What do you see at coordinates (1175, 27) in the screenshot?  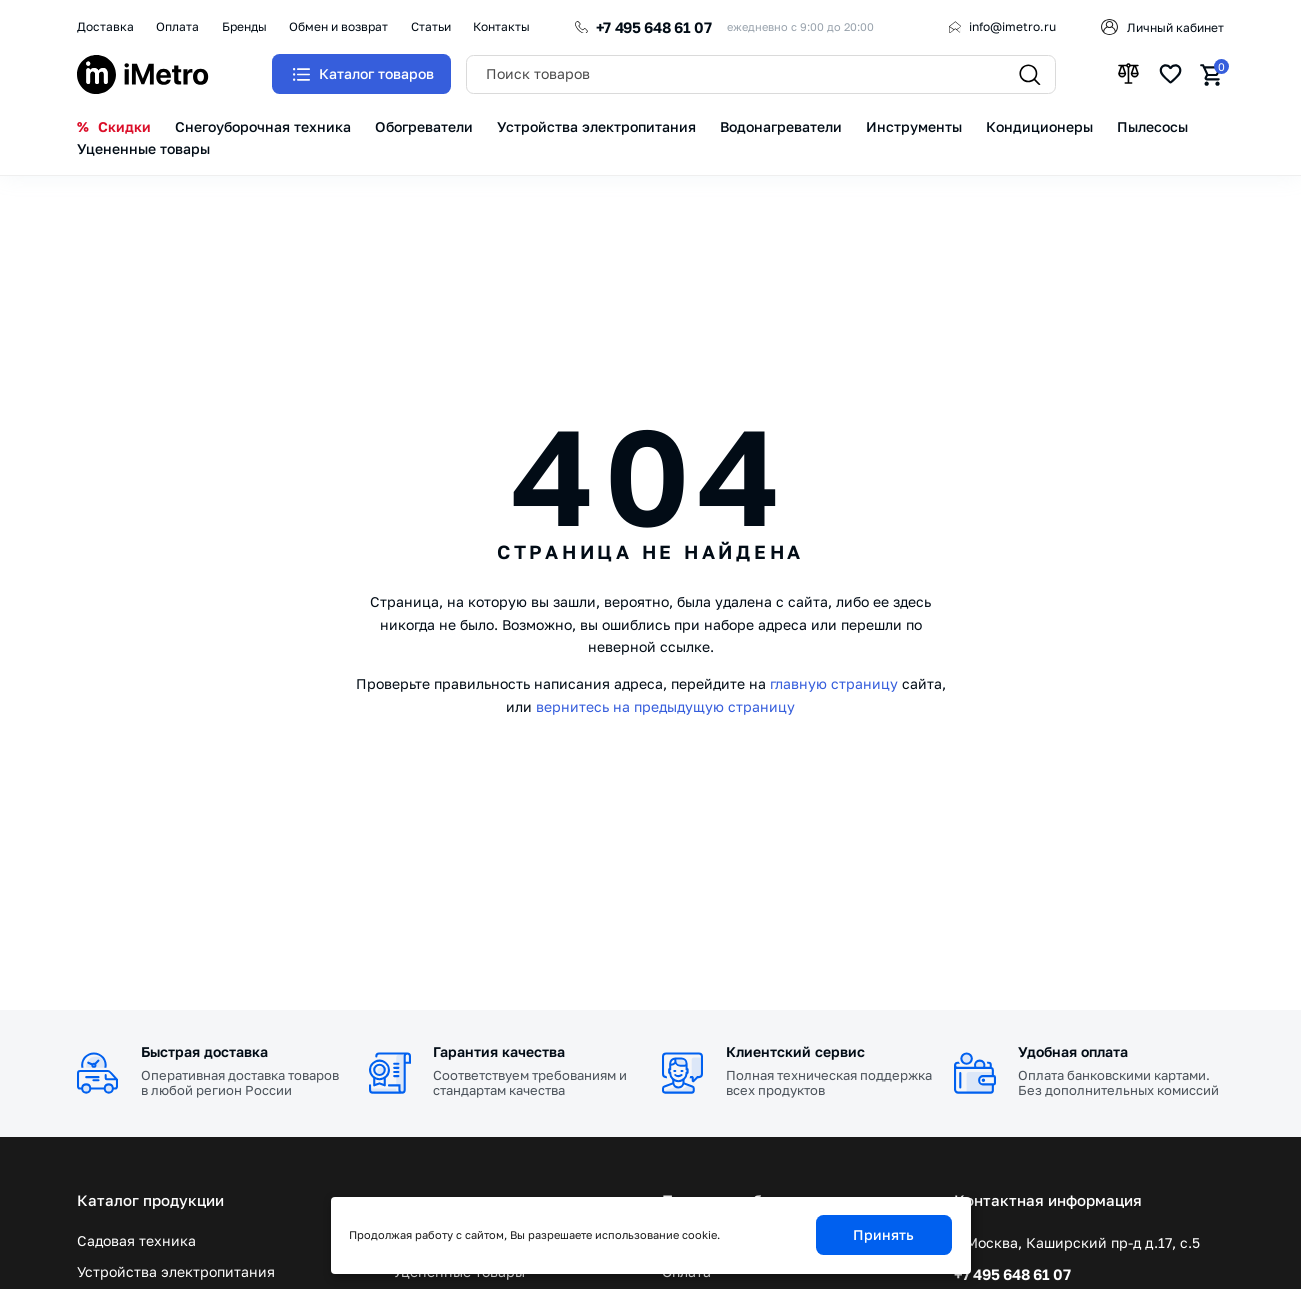 I see `Личный кабинет` at bounding box center [1175, 27].